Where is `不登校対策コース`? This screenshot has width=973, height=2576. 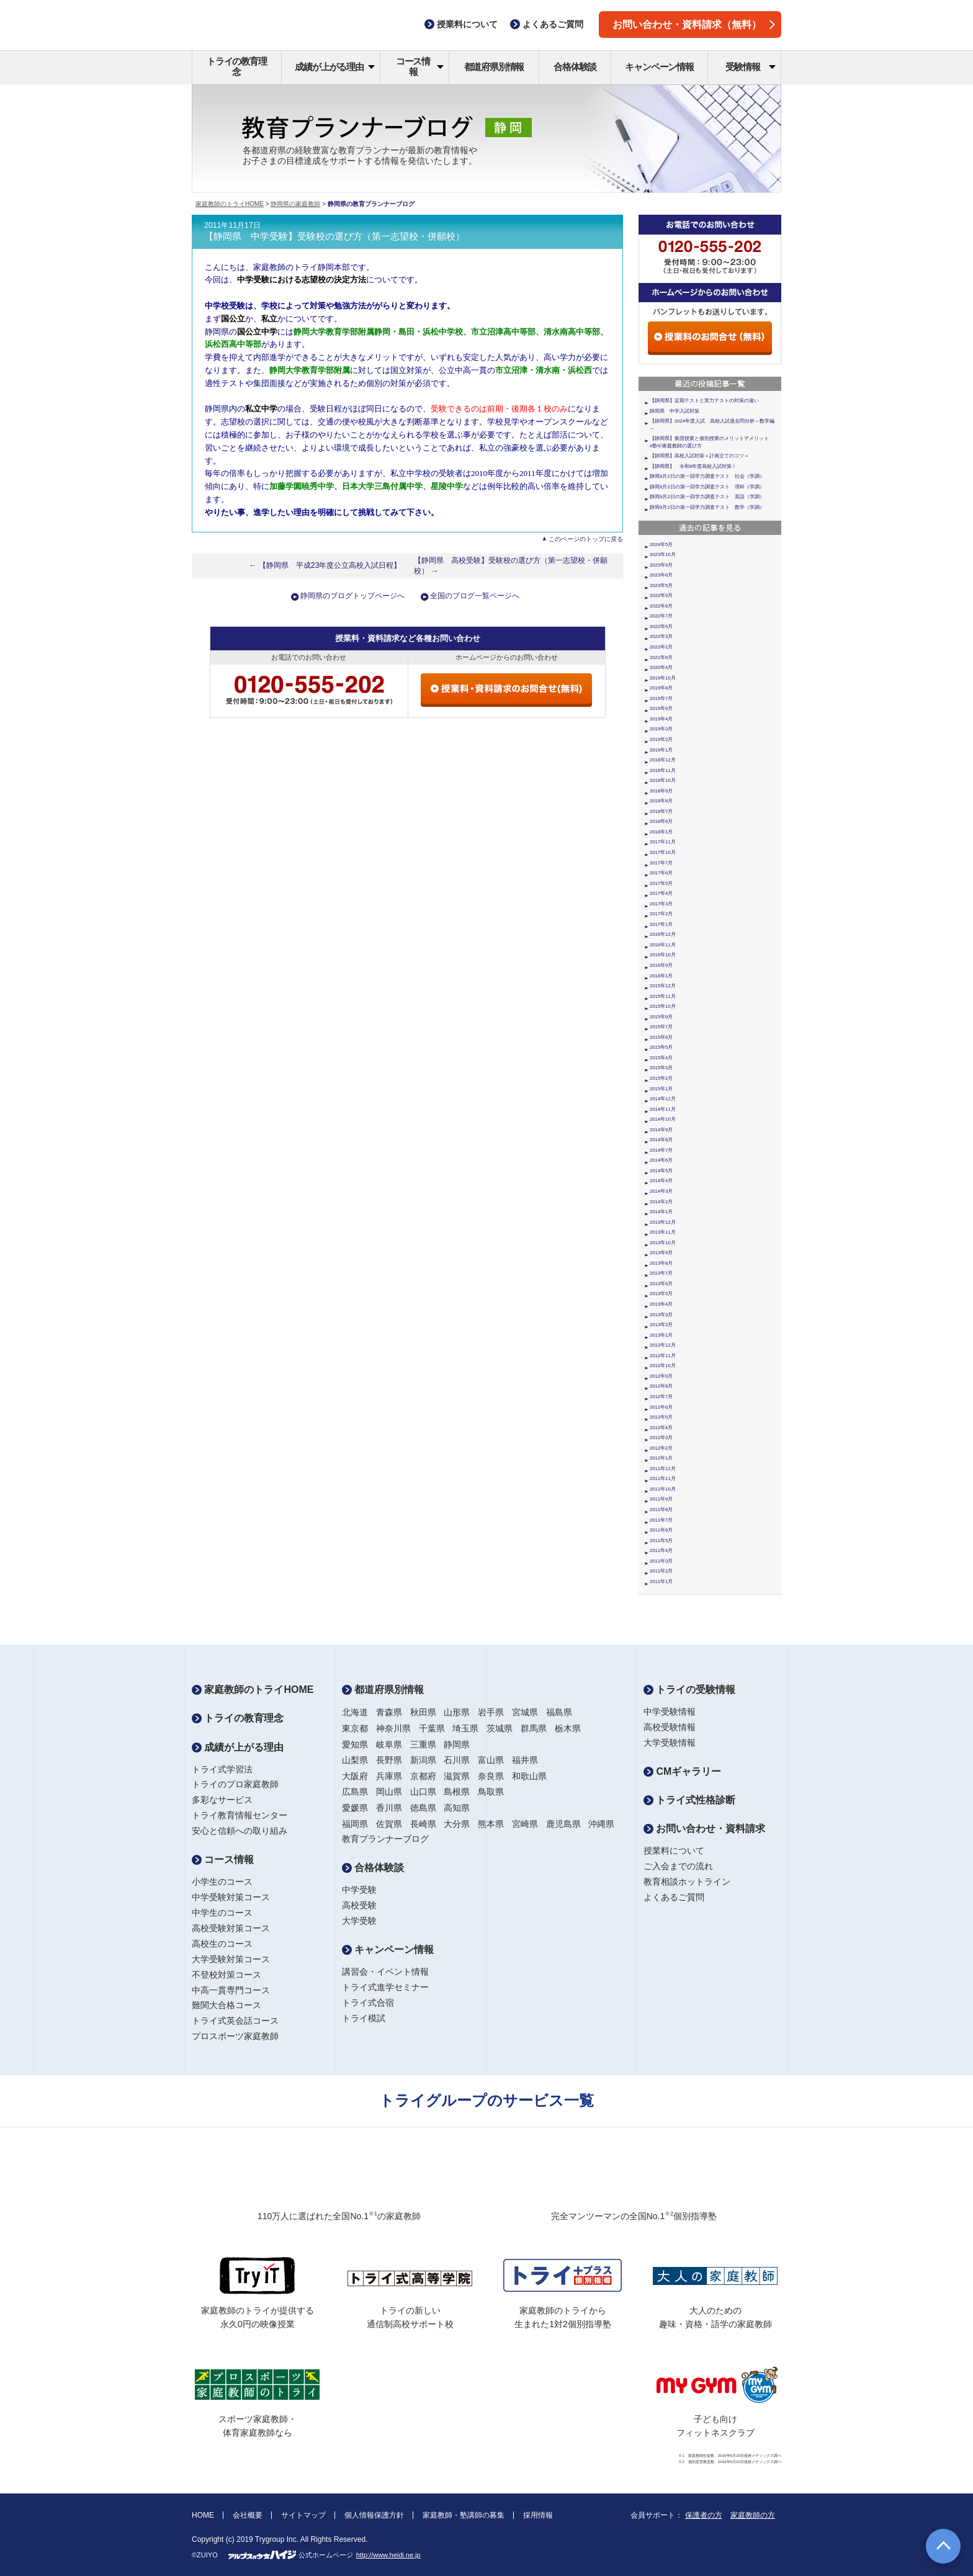 不登校対策コース is located at coordinates (226, 1975).